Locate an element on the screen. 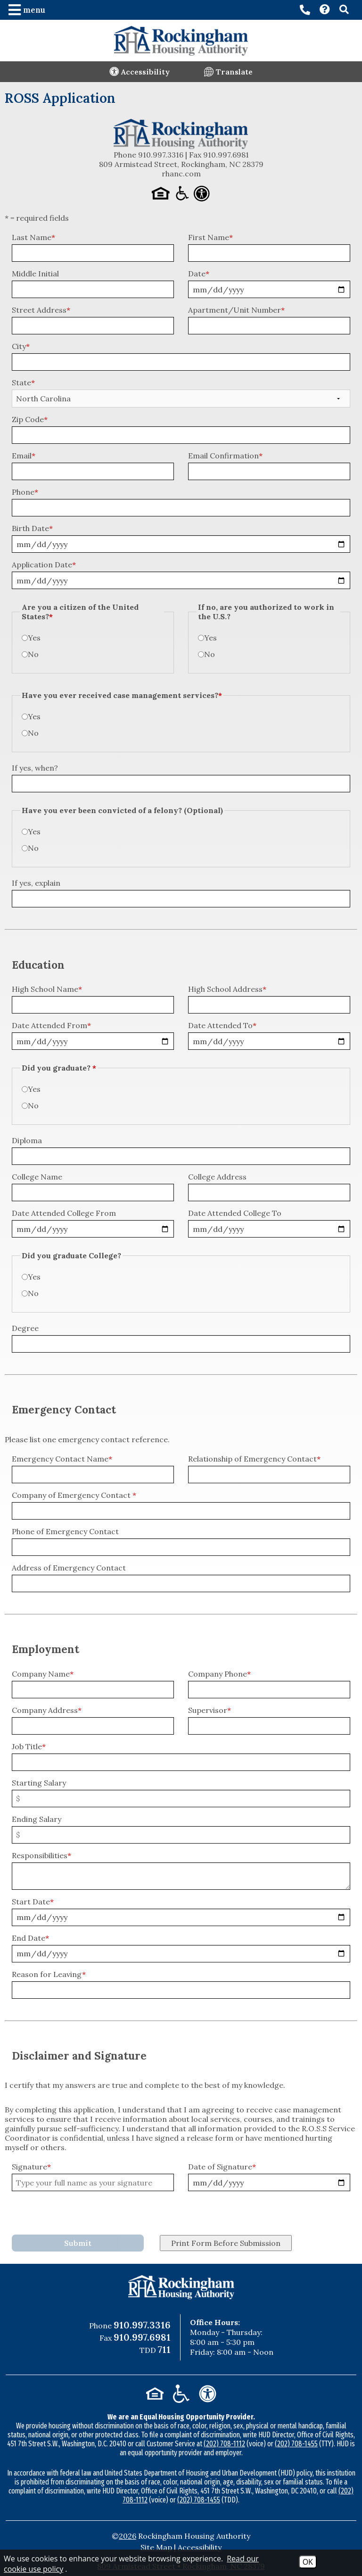 This screenshot has width=362, height=2576. Starting Salary is located at coordinates (39, 1782).